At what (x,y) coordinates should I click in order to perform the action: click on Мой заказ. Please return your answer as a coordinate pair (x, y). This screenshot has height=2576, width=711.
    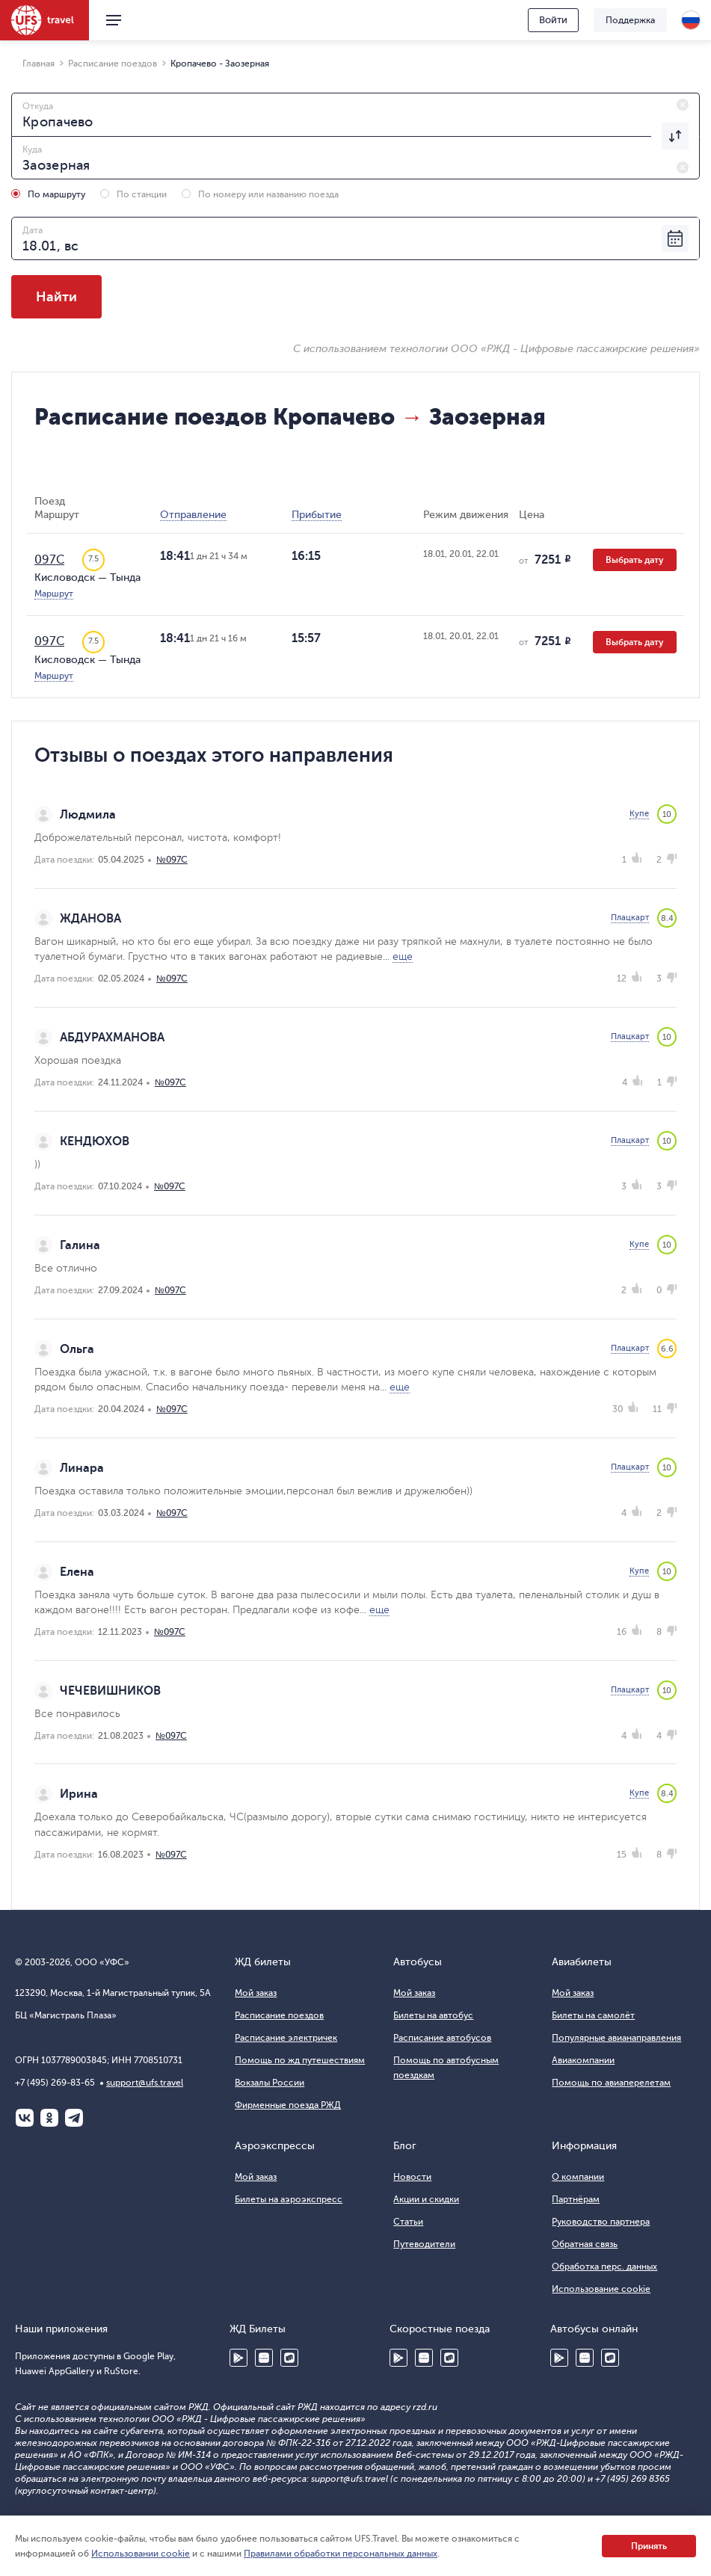
    Looking at the image, I should click on (256, 1993).